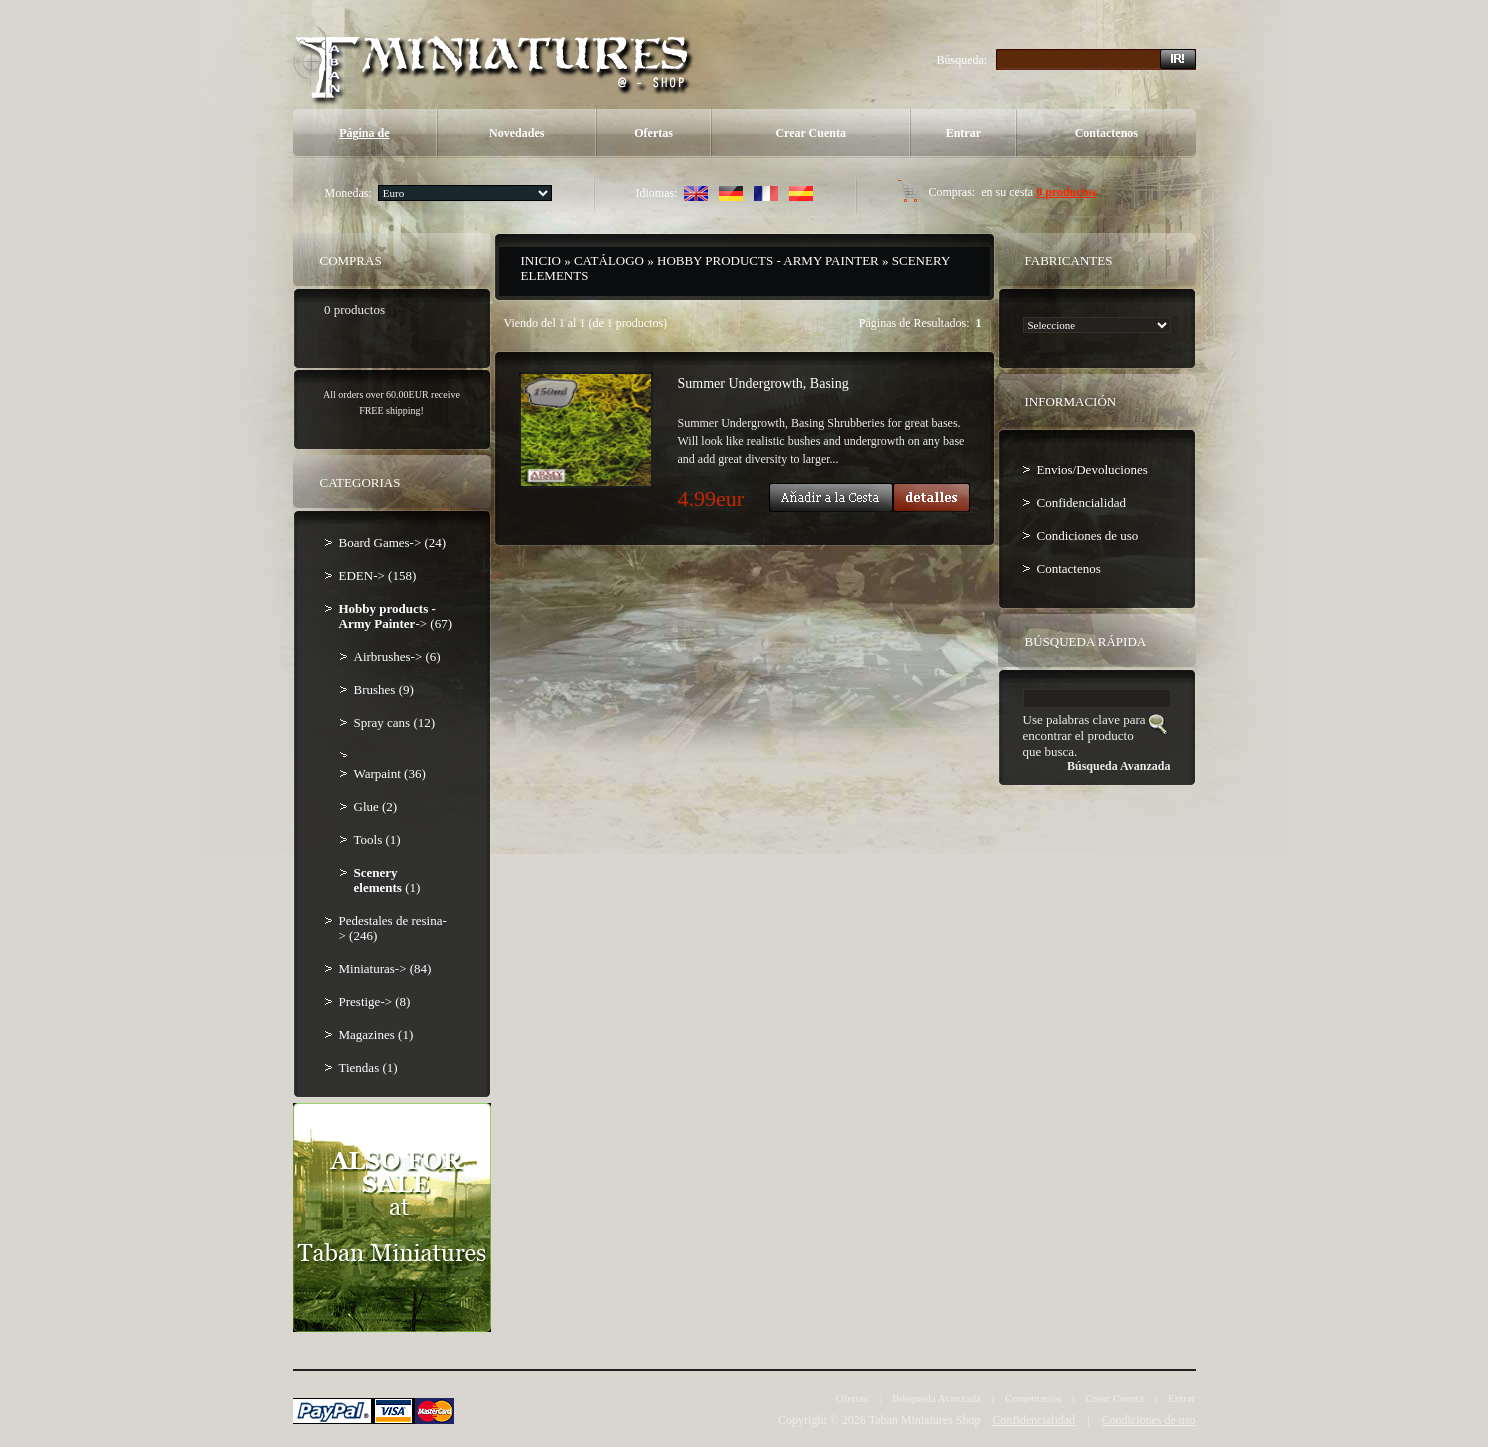  I want to click on Prestige-> (8), so click(375, 1001).